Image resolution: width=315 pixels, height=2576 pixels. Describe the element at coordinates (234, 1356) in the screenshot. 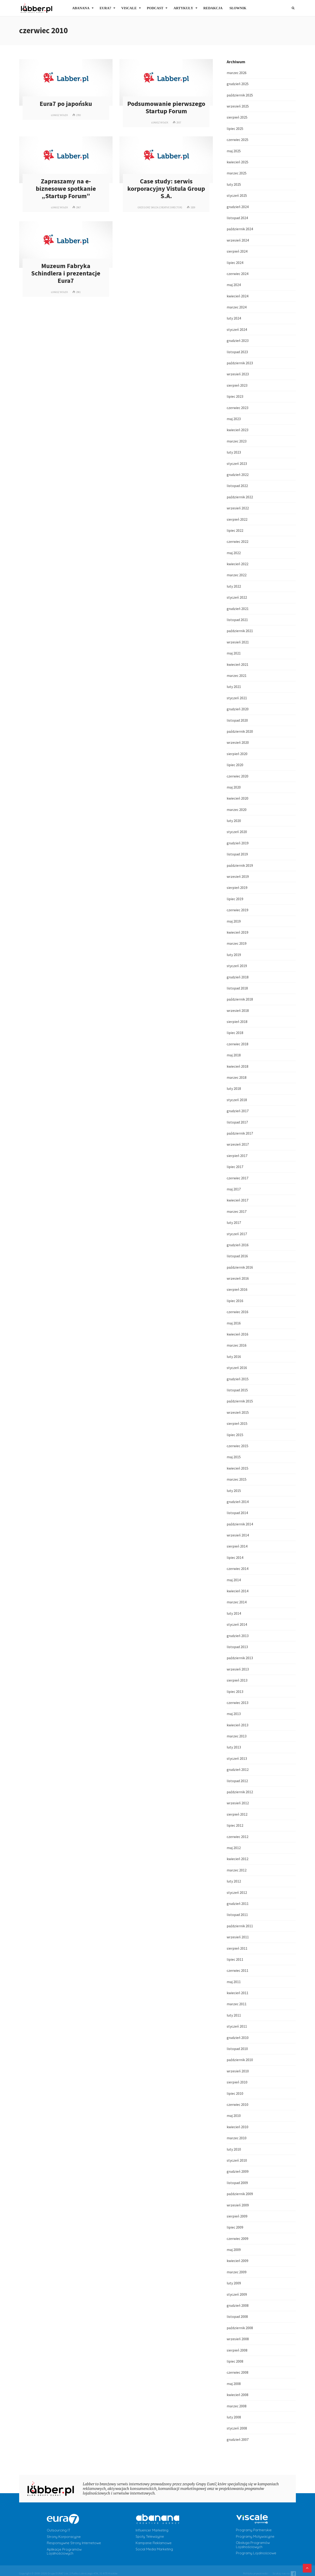

I see `luty 2016` at that location.